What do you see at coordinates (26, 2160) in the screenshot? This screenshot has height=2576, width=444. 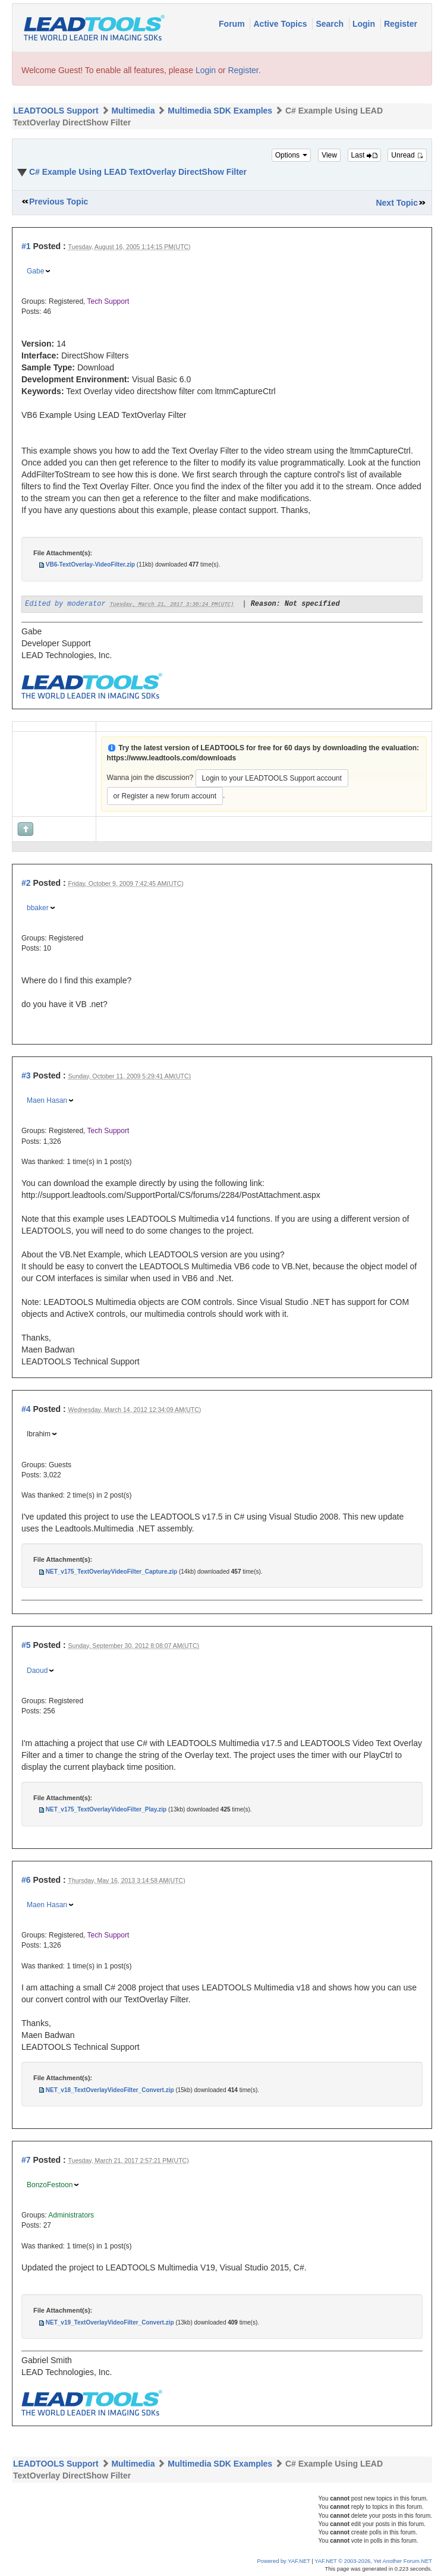 I see `#7` at bounding box center [26, 2160].